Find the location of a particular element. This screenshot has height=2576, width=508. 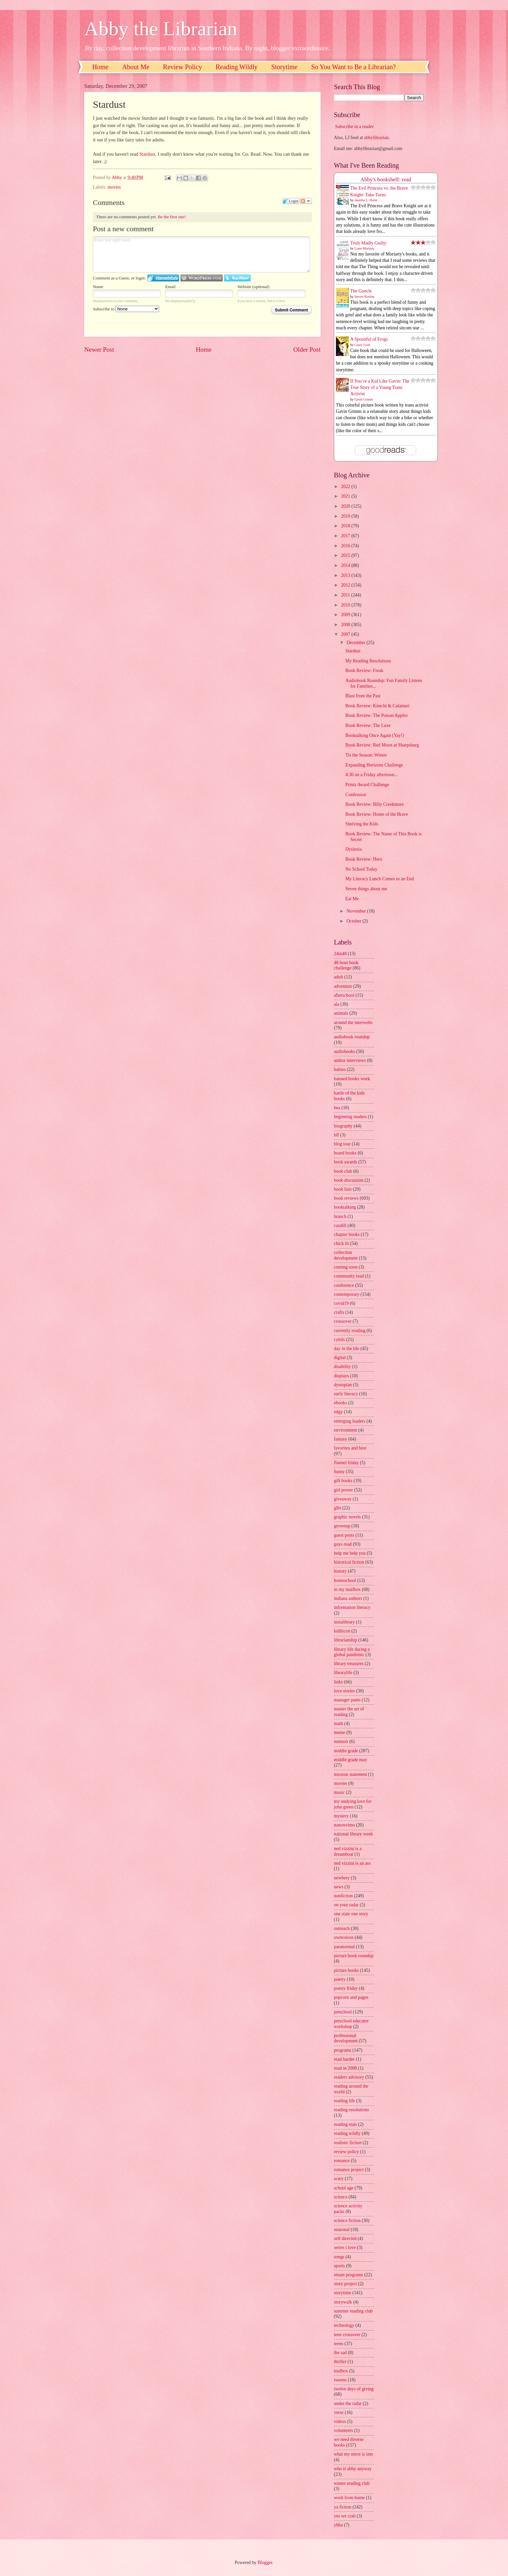

Book Review: The Poison Apples is located at coordinates (376, 715).